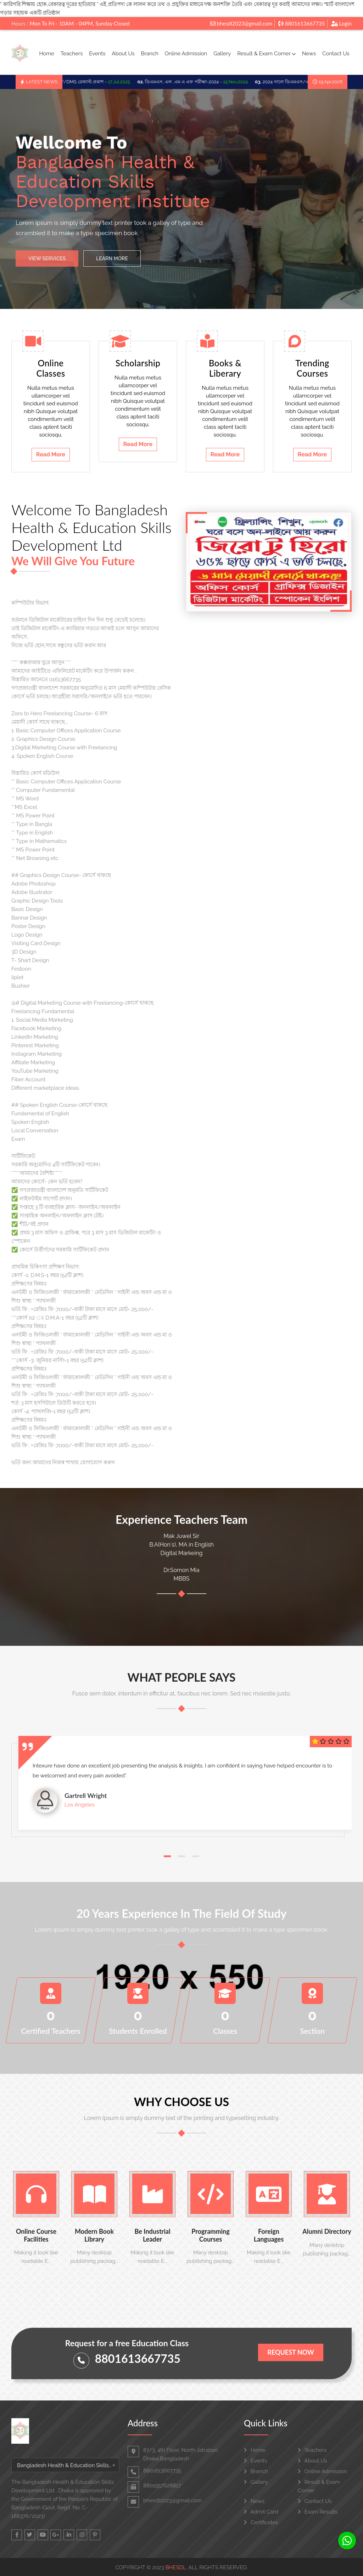 The image size is (363, 2576). What do you see at coordinates (336, 53) in the screenshot?
I see `Contact Us` at bounding box center [336, 53].